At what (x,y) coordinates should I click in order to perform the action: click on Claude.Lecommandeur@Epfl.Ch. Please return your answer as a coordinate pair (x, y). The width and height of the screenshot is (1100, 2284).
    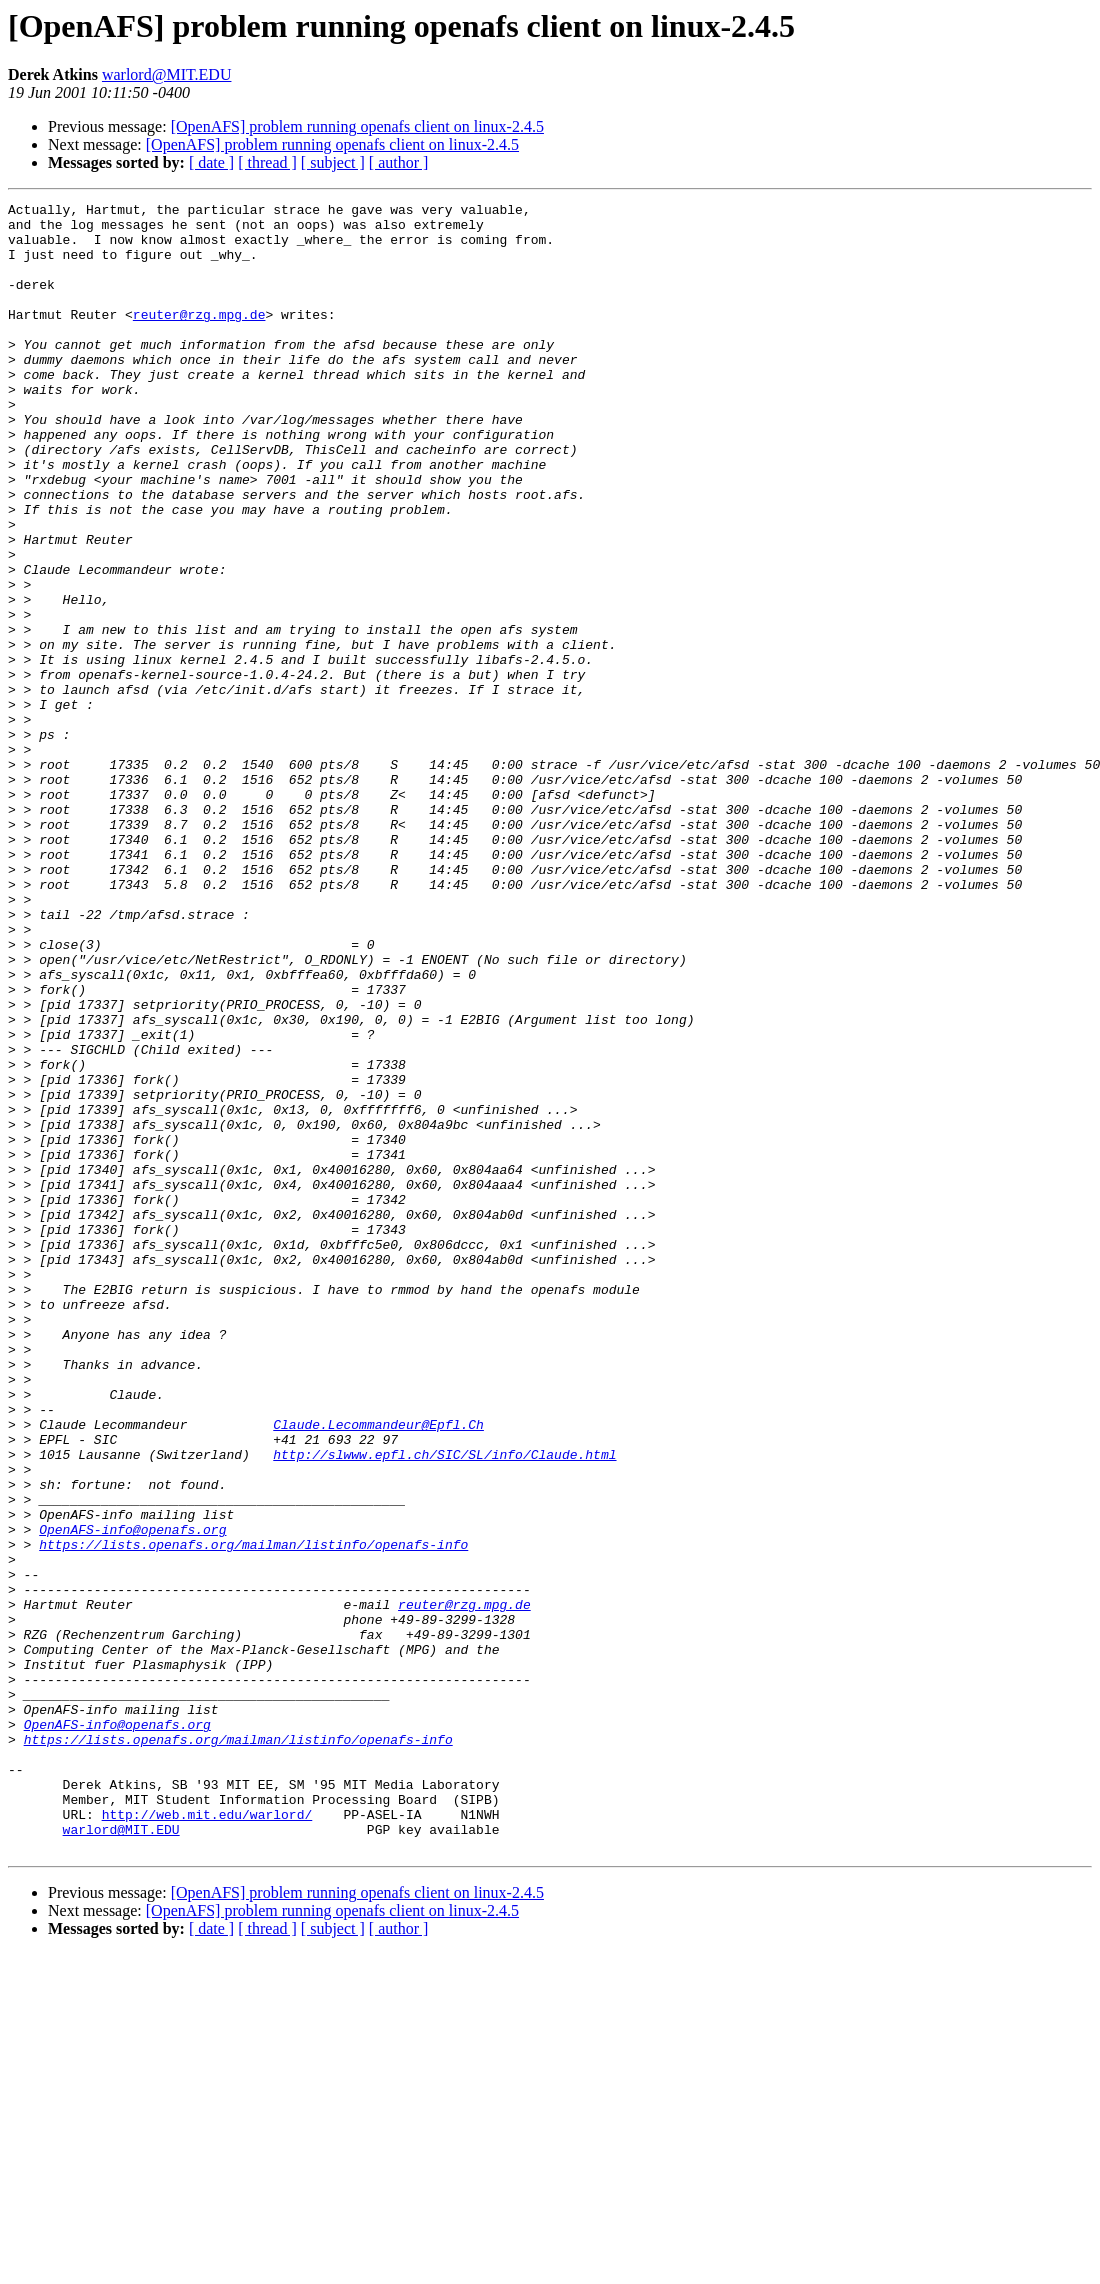
    Looking at the image, I should click on (378, 1670).